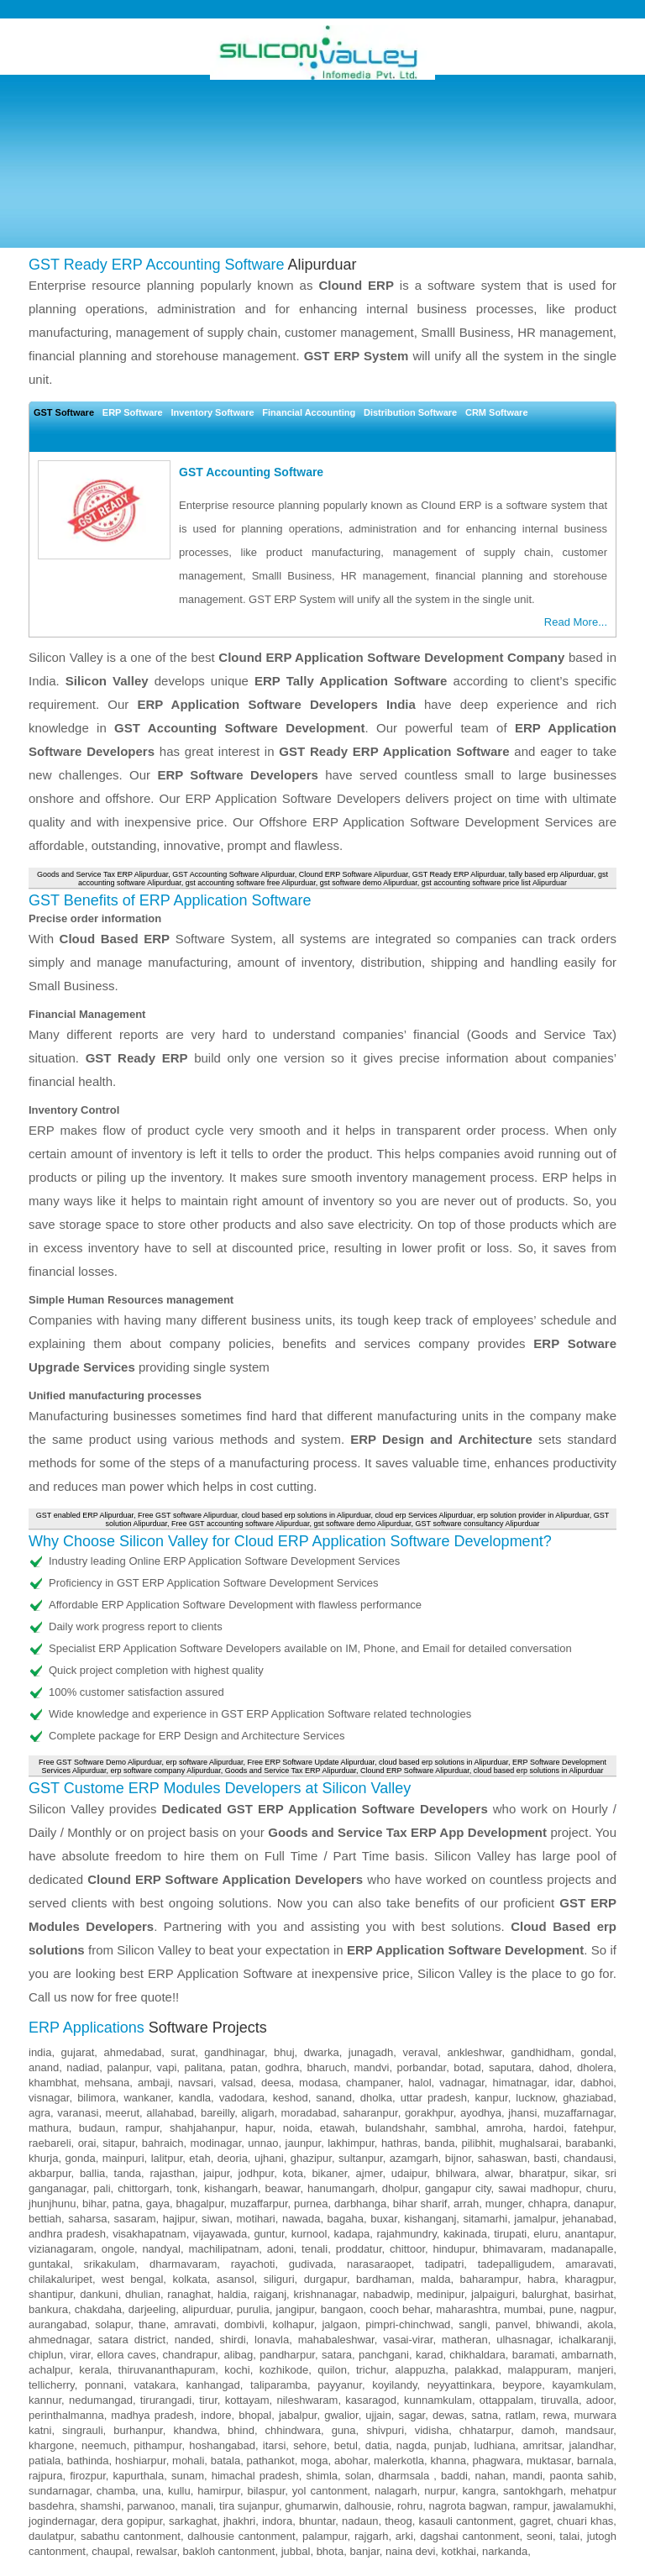  Describe the element at coordinates (439, 2143) in the screenshot. I see `banda` at that location.